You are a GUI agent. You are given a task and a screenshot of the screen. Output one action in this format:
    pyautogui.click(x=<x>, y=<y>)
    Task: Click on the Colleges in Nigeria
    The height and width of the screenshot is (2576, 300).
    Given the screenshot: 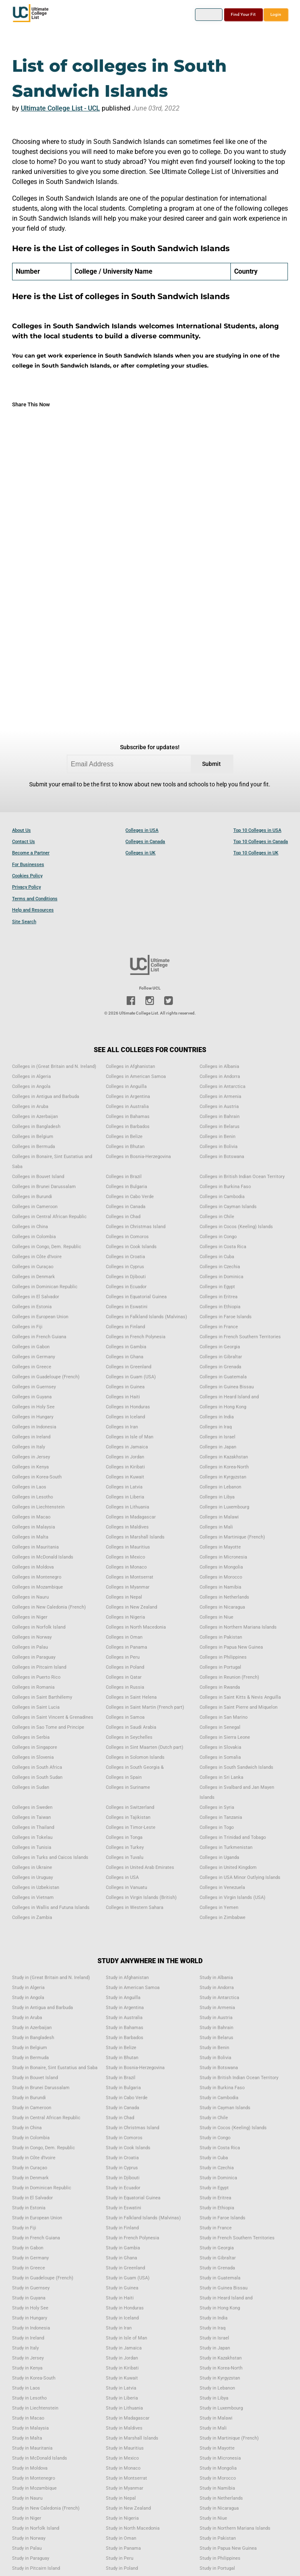 What is the action you would take?
    pyautogui.click(x=125, y=1617)
    